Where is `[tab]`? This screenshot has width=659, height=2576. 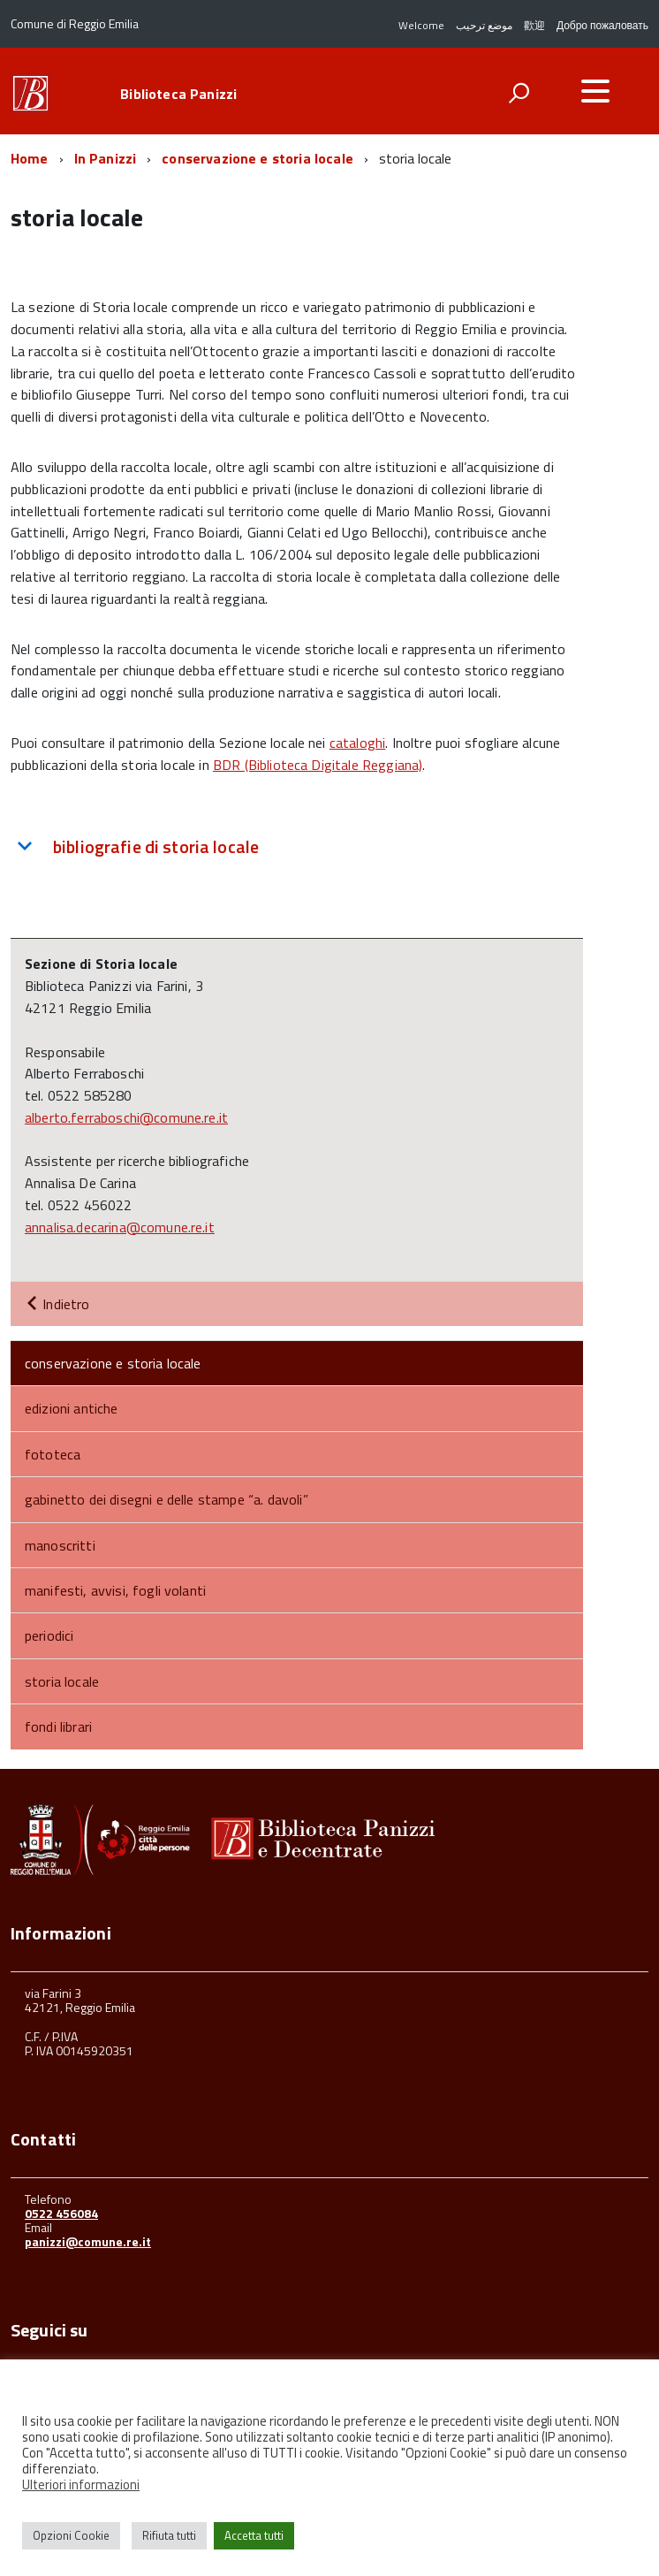 [tab] is located at coordinates (297, 846).